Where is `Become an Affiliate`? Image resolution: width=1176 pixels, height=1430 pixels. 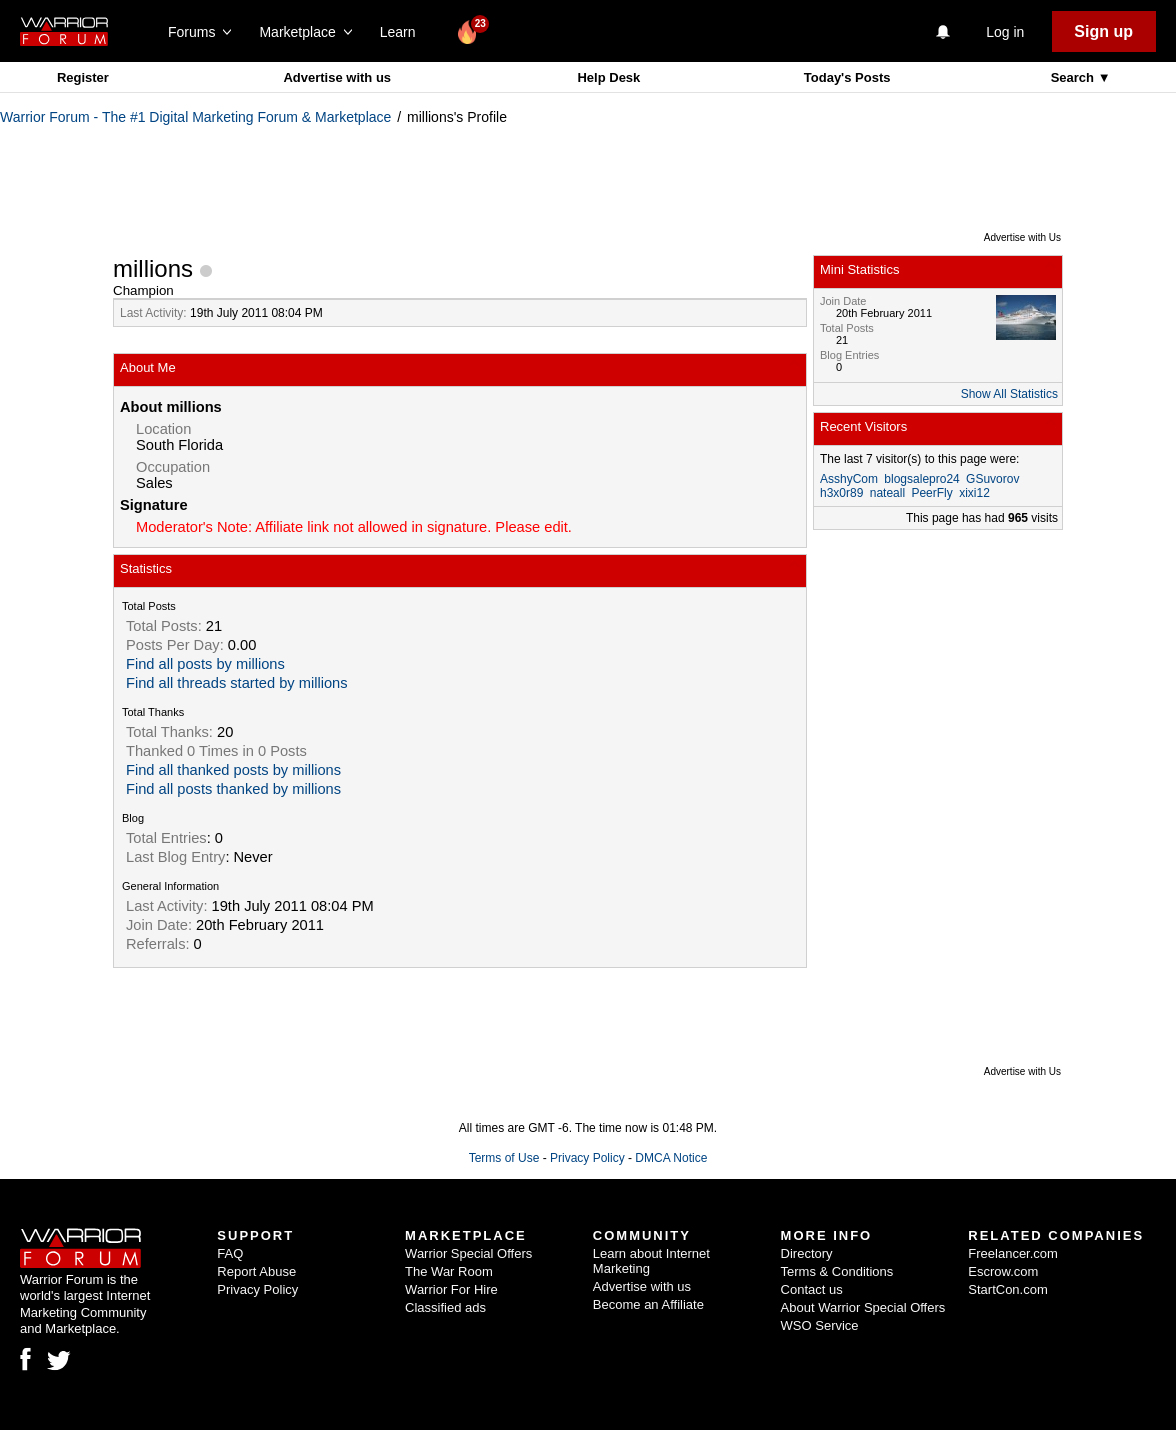 Become an Affiliate is located at coordinates (648, 1304).